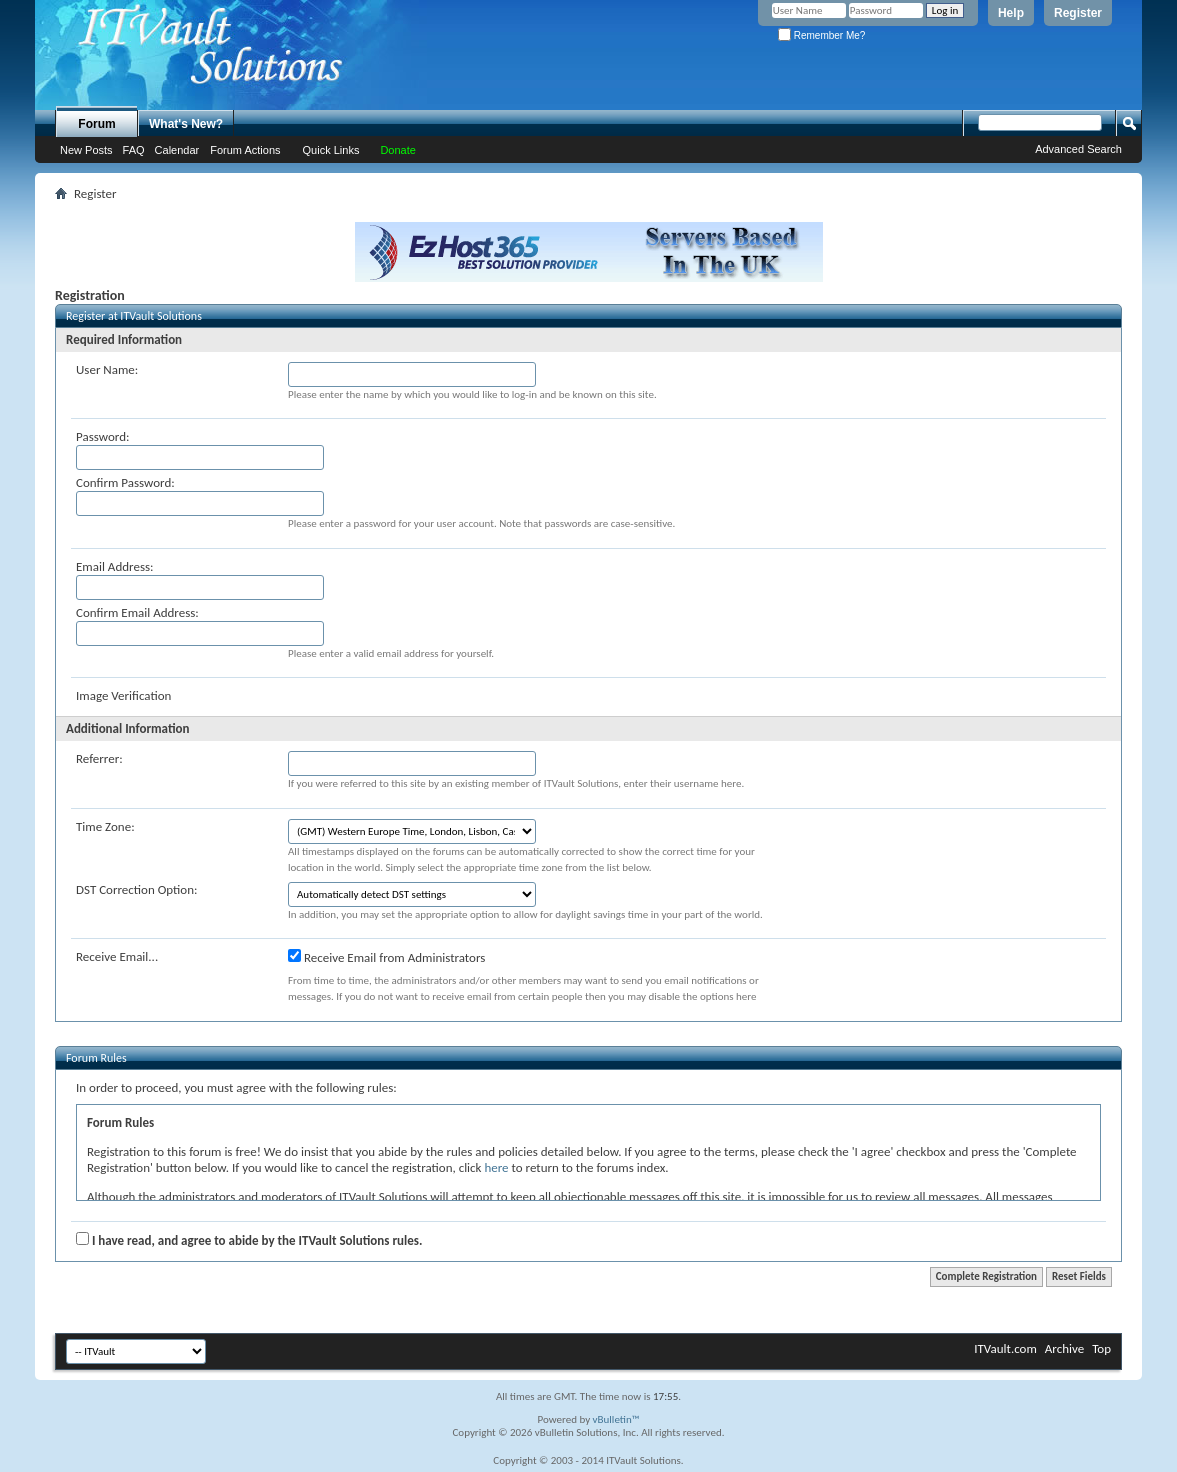 The image size is (1177, 1472). What do you see at coordinates (616, 1419) in the screenshot?
I see `vBulletin™` at bounding box center [616, 1419].